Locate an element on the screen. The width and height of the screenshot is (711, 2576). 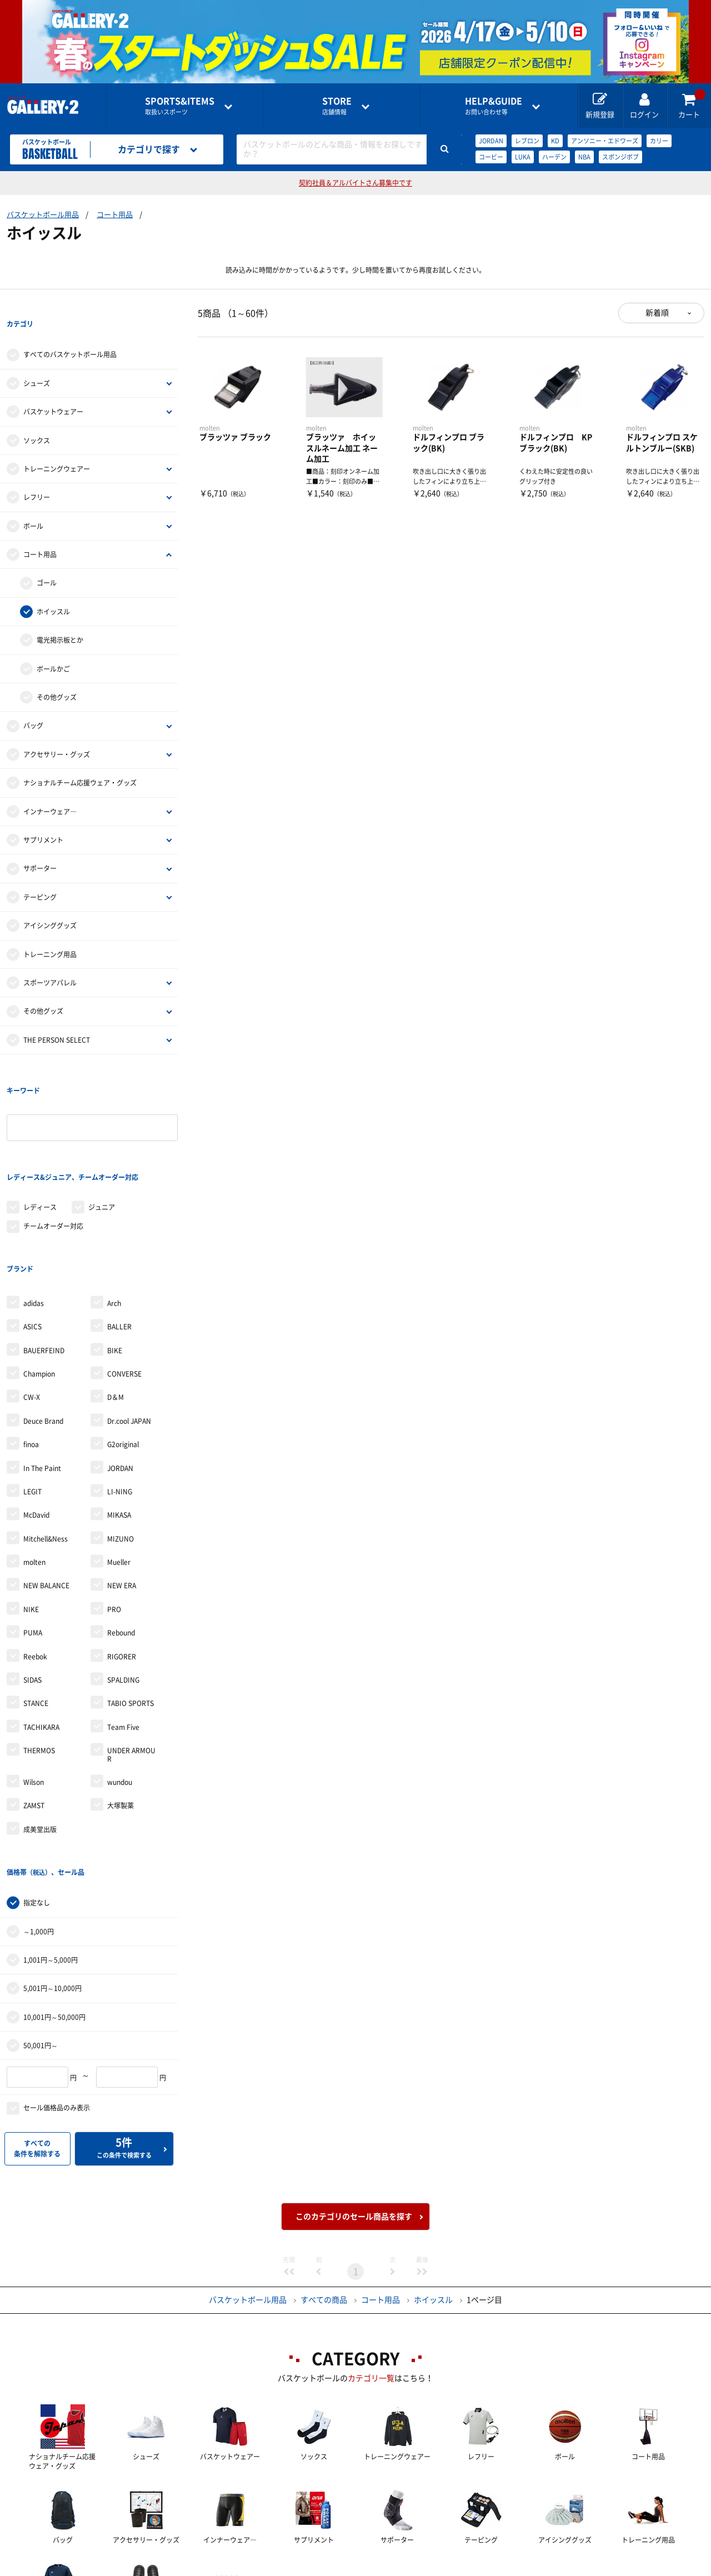
Mitchell&Ness is located at coordinates (45, 1448).